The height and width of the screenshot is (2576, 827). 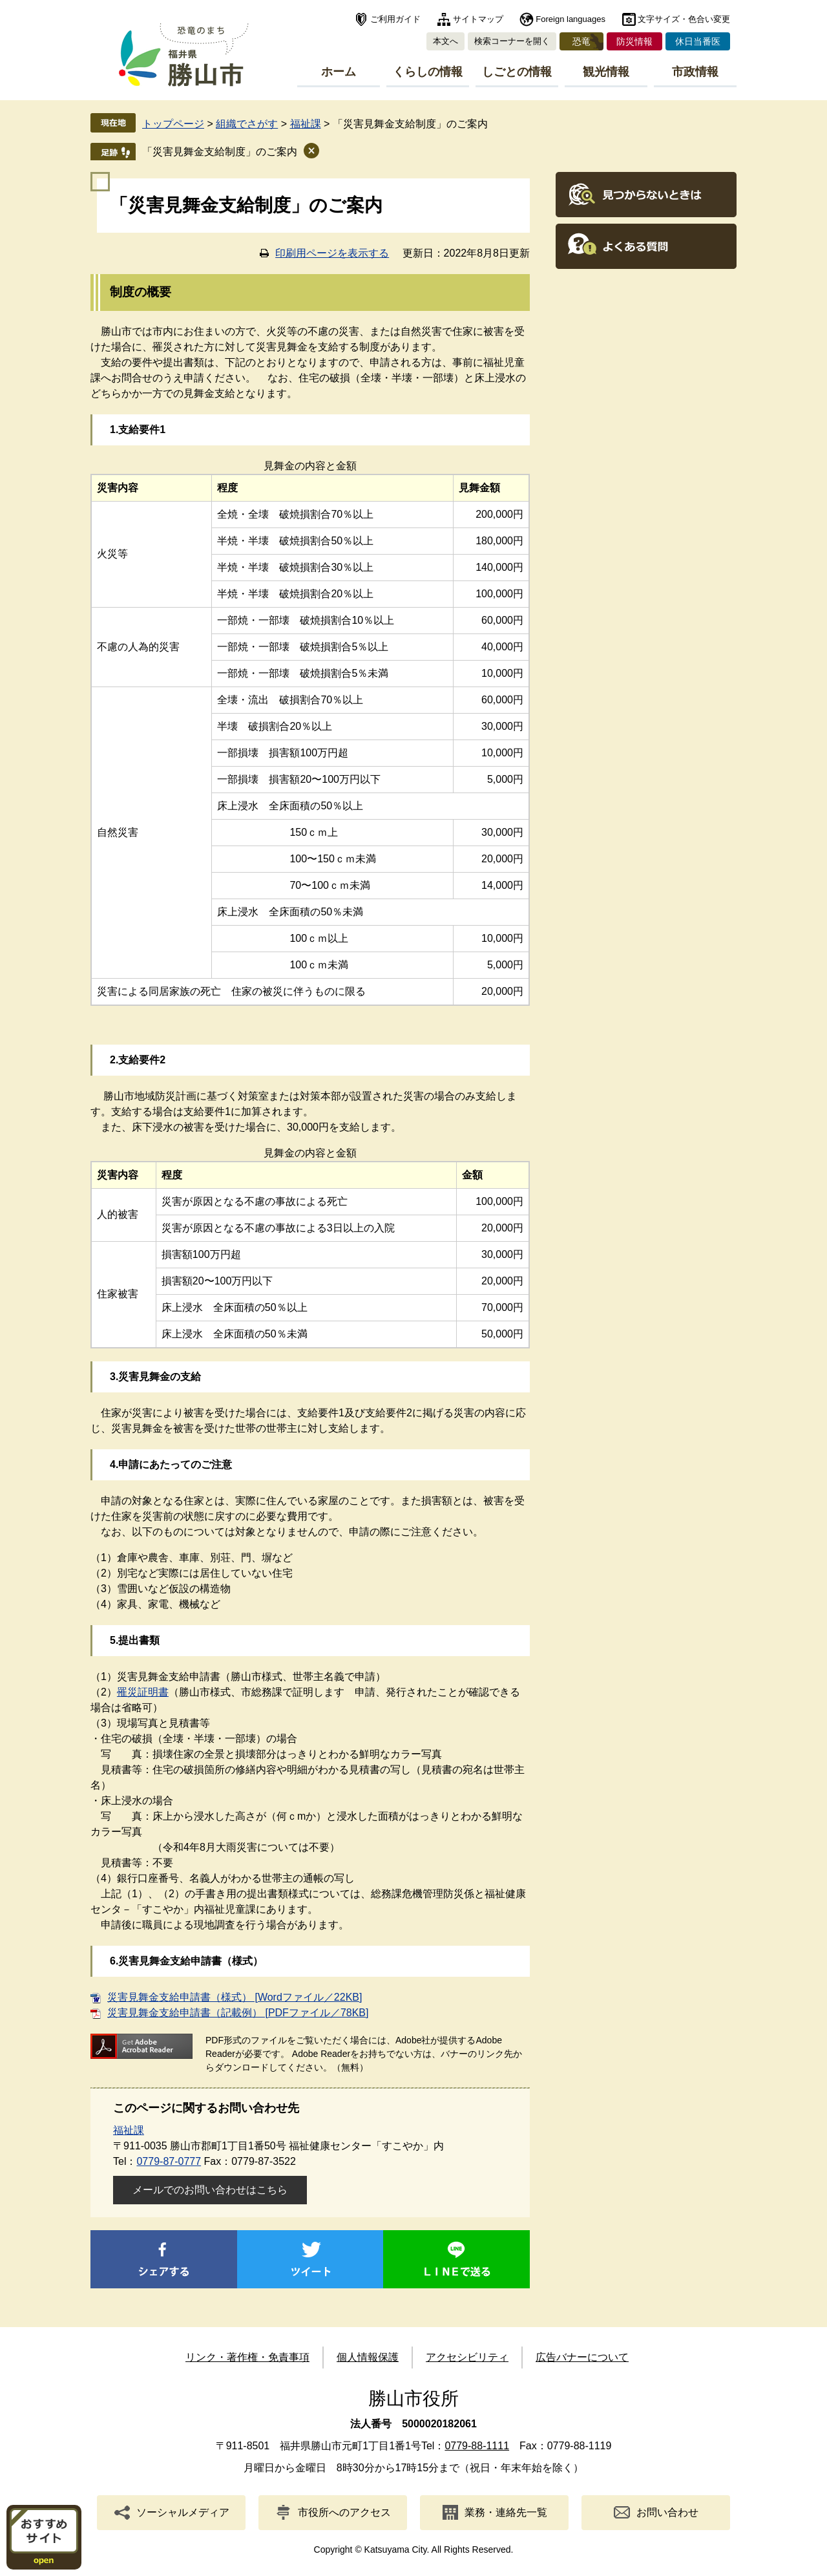 I want to click on 文字サイズ・色合い変更, so click(x=684, y=19).